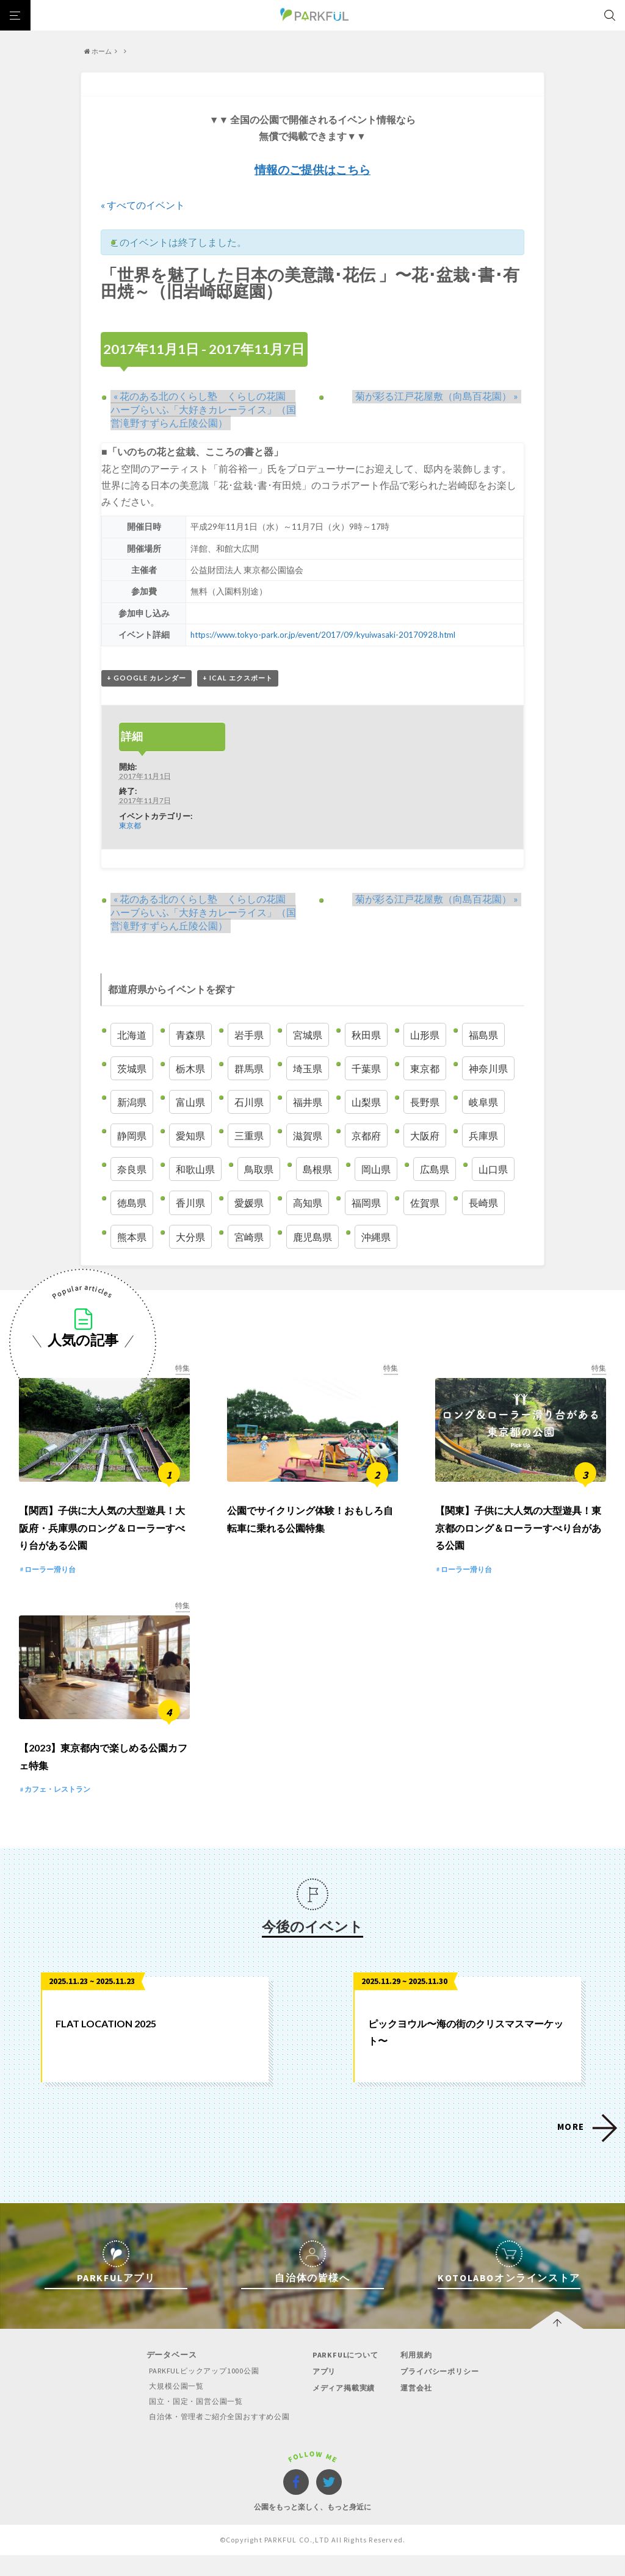  What do you see at coordinates (102, 1538) in the screenshot?
I see `【関西】子供に大人気の大型遊具！大阪府・兵庫県のロング＆ローラーすべり台がある公園` at bounding box center [102, 1538].